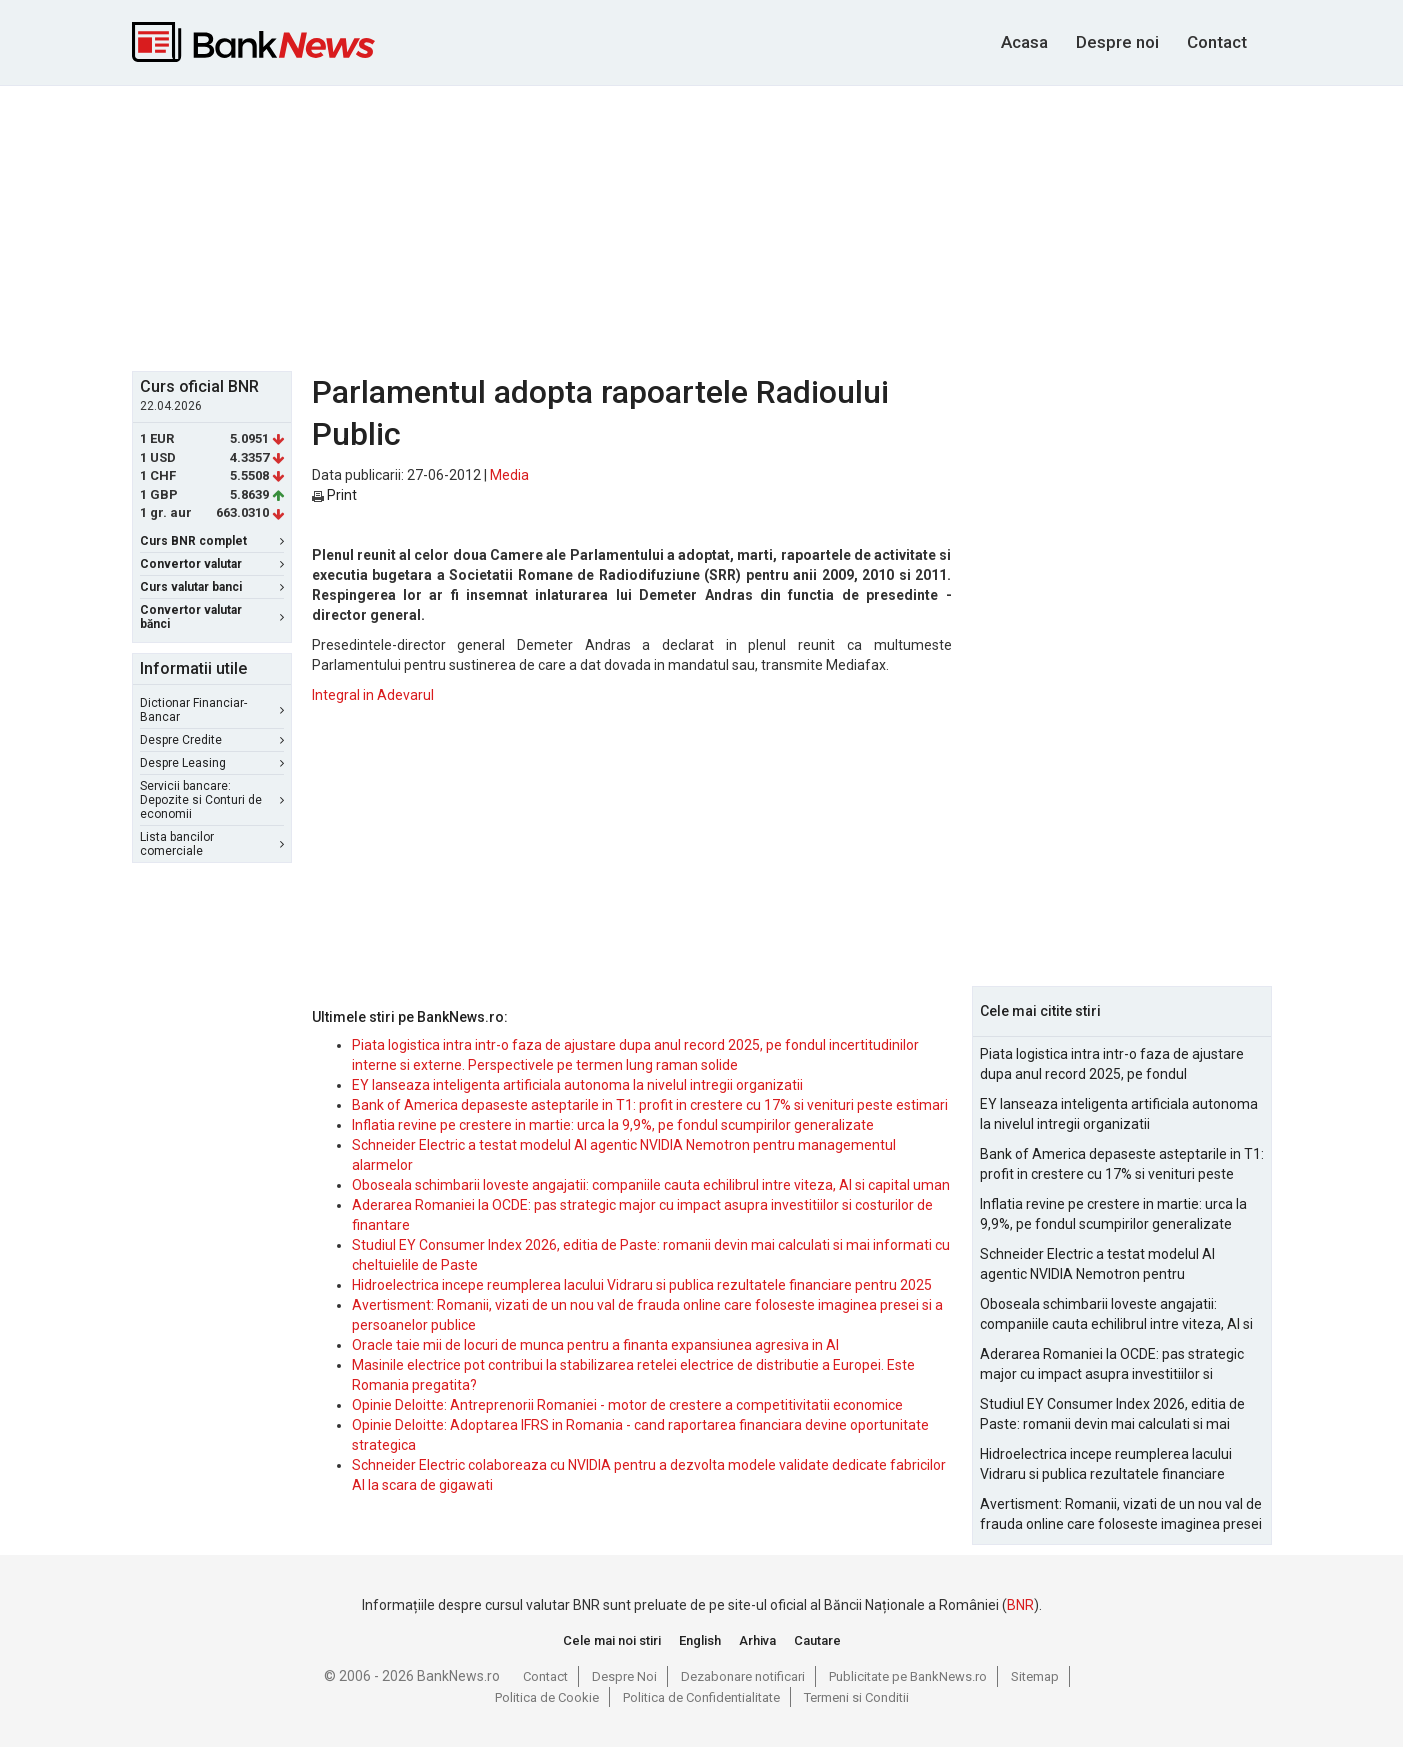 The height and width of the screenshot is (1747, 1403). Describe the element at coordinates (577, 1085) in the screenshot. I see `EY lanseaza inteligenta artificiala autonoma la nivelul intregii organizatii` at that location.